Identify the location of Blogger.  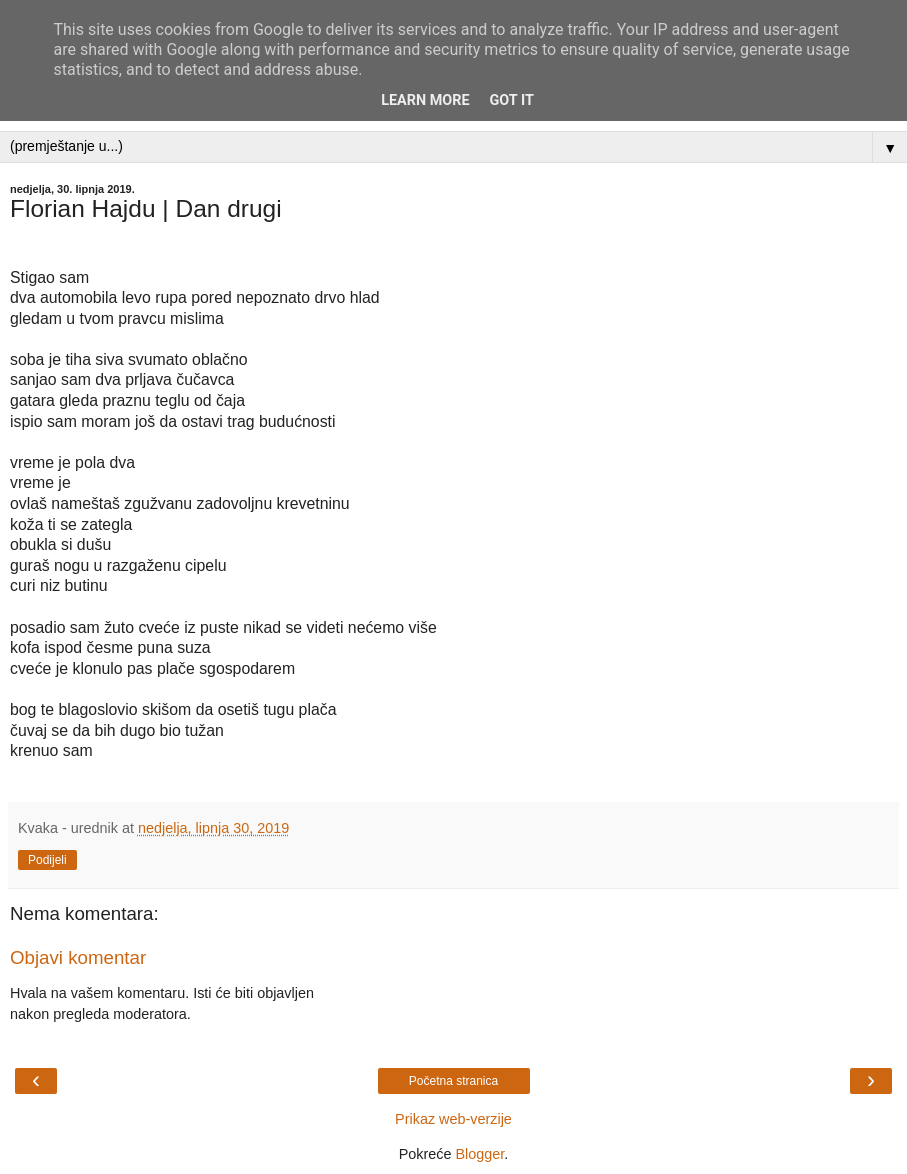
(479, 1154).